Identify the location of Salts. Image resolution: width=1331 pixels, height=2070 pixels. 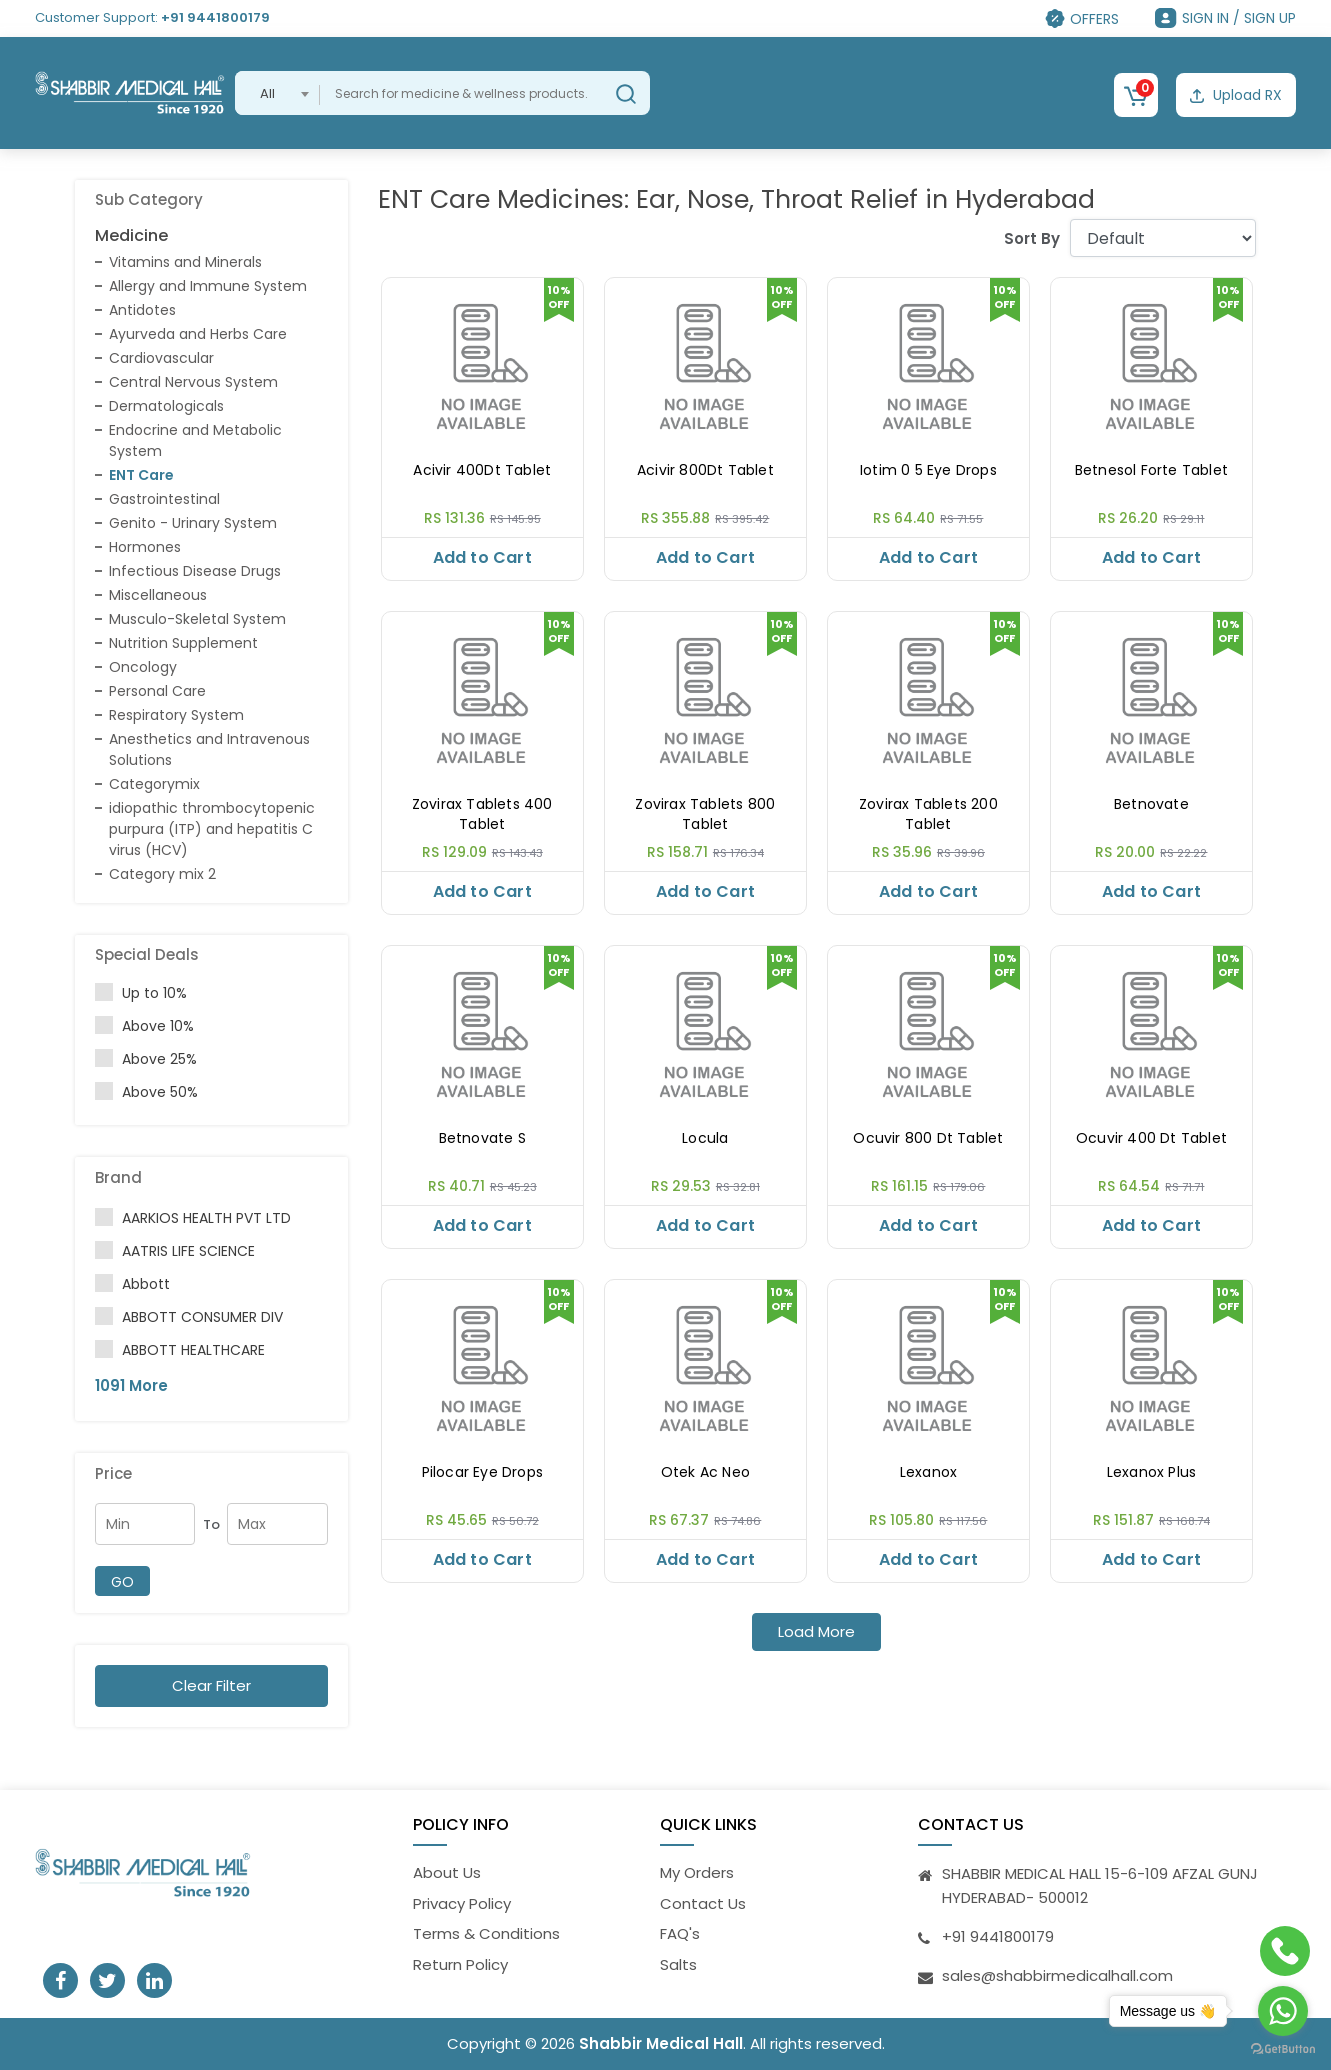
(678, 1964).